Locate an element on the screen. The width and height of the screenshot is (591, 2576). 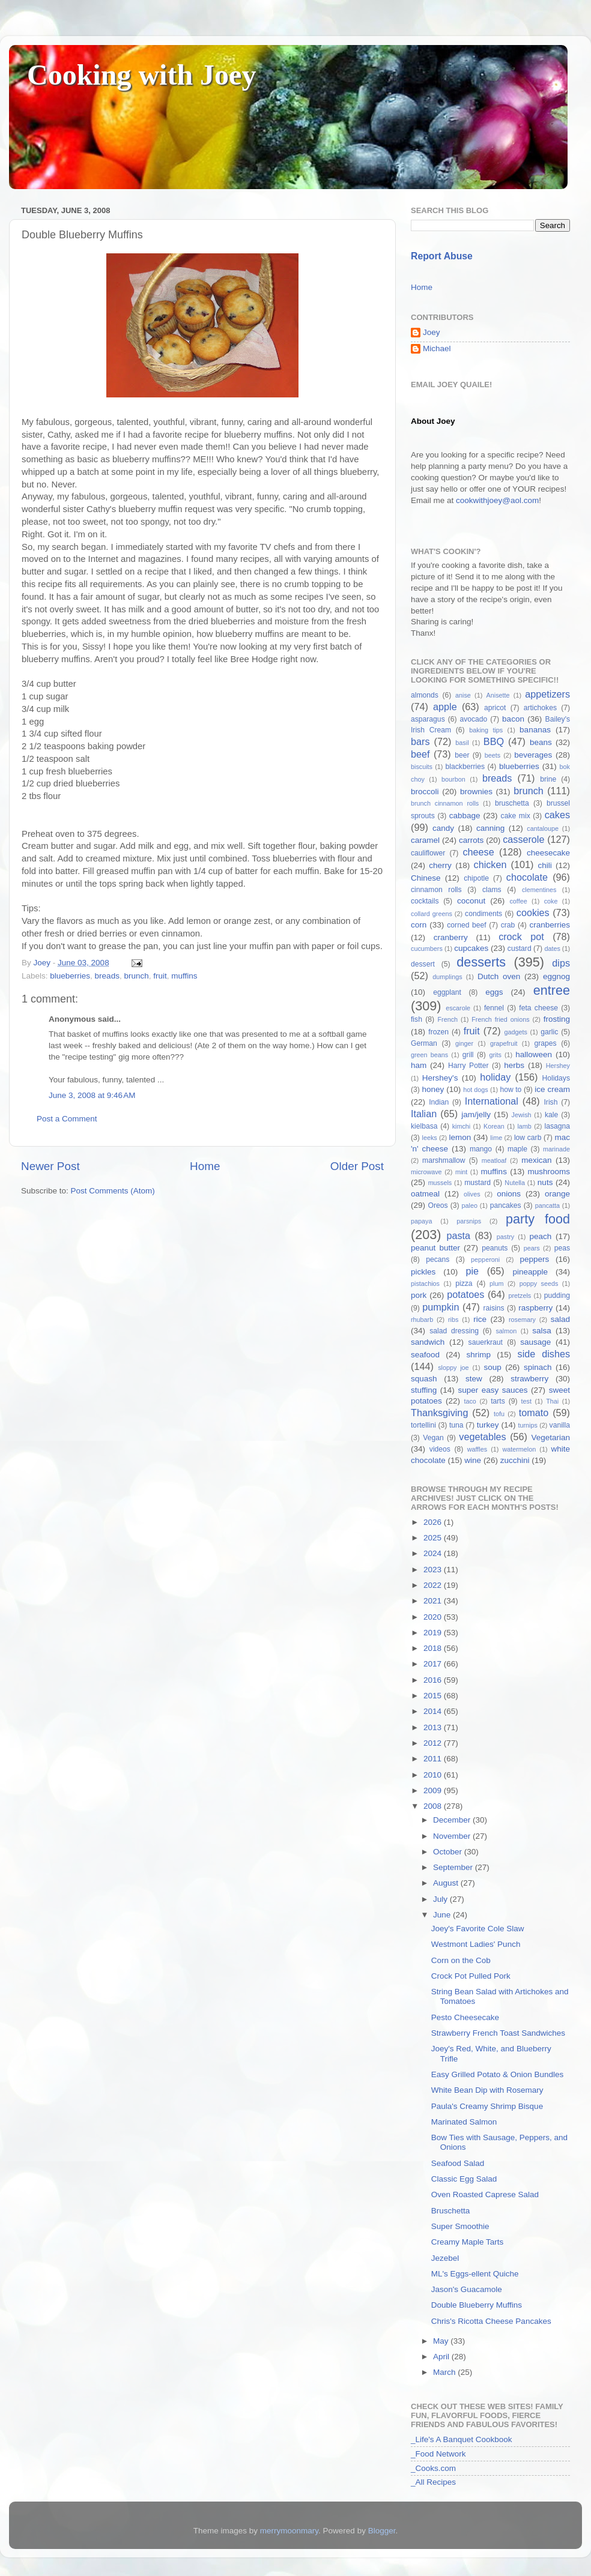
French fried onions is located at coordinates (500, 1019).